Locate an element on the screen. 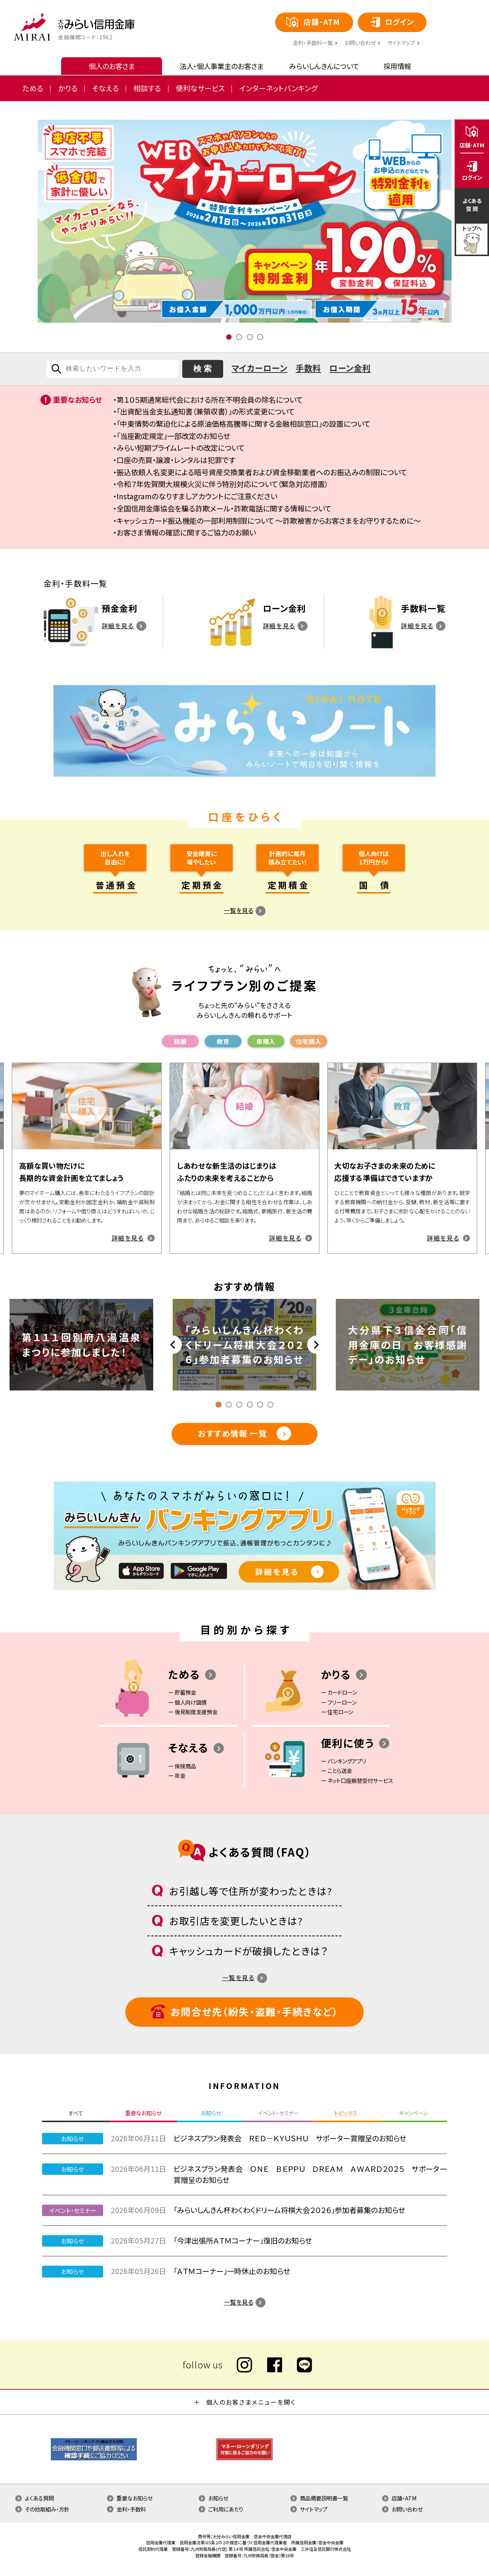 The height and width of the screenshot is (2576, 489). 商品概要説明書一覧 is located at coordinates (324, 2498).